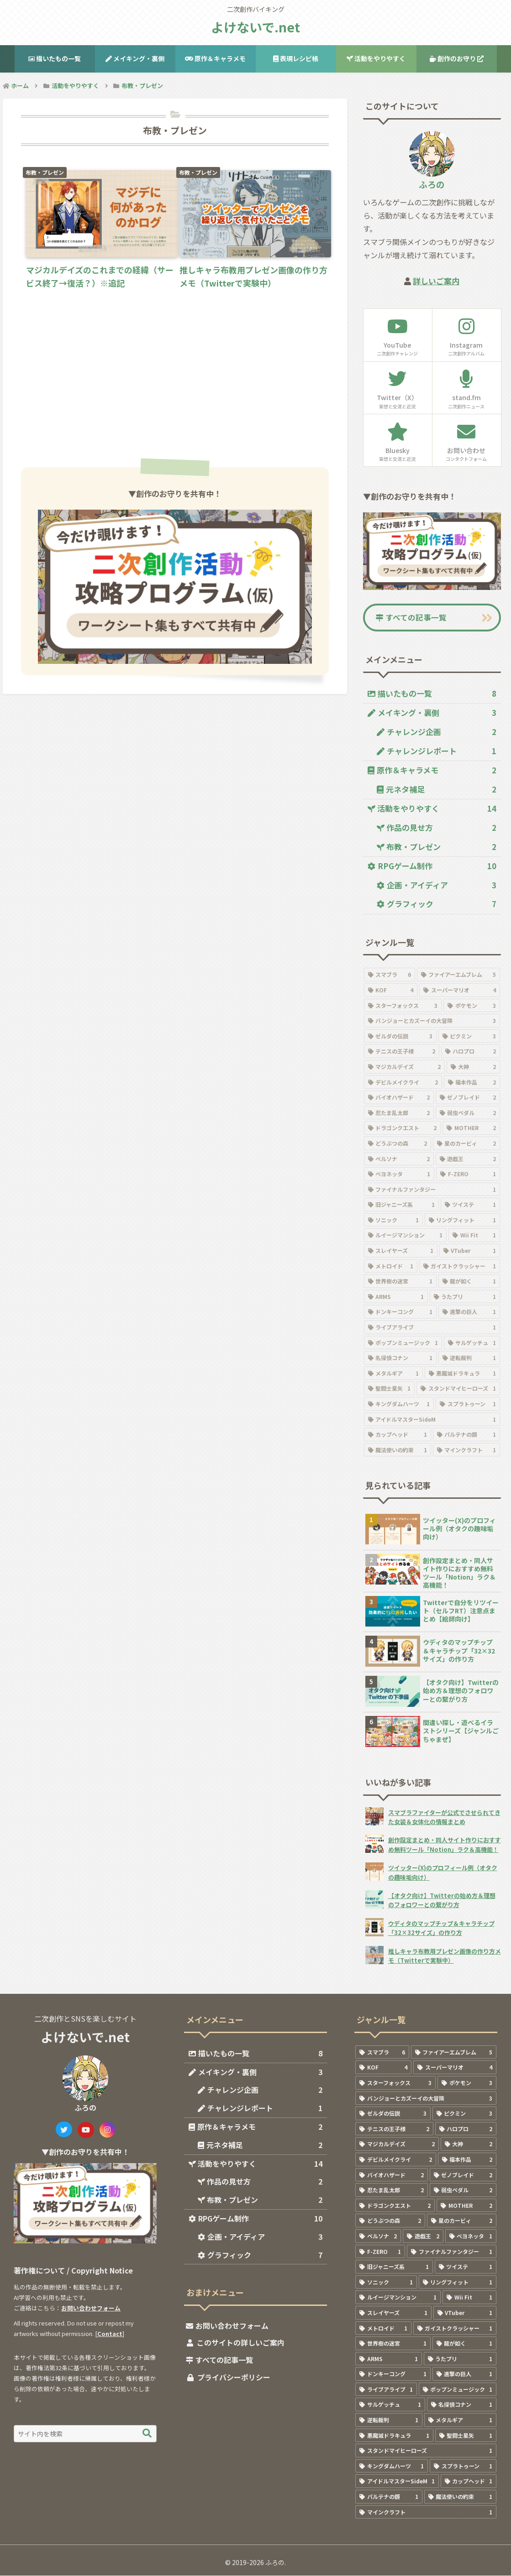 The height and width of the screenshot is (2576, 511). Describe the element at coordinates (397, 1435) in the screenshot. I see `[カップヘッド (1個の項目)]` at that location.